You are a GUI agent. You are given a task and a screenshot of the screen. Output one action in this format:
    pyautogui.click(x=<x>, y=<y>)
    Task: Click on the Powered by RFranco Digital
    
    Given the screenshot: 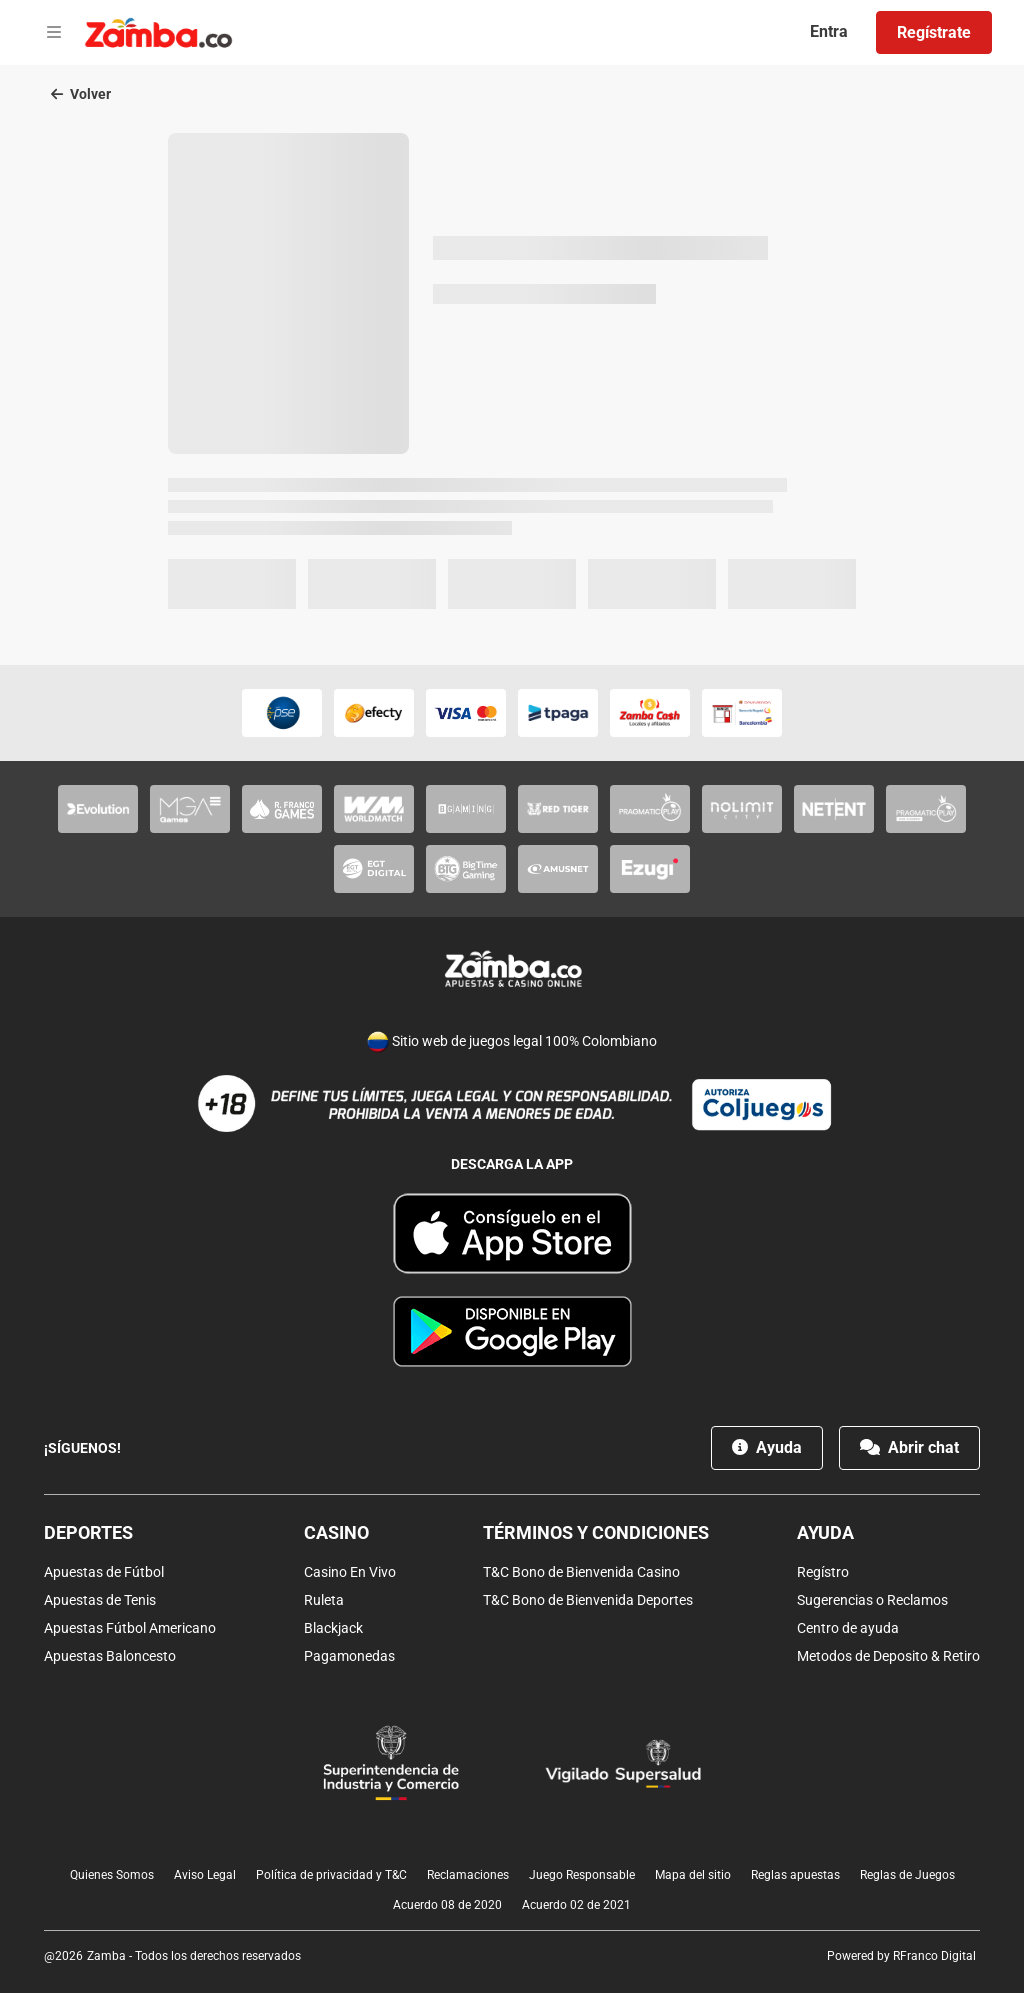 What is the action you would take?
    pyautogui.click(x=901, y=1956)
    